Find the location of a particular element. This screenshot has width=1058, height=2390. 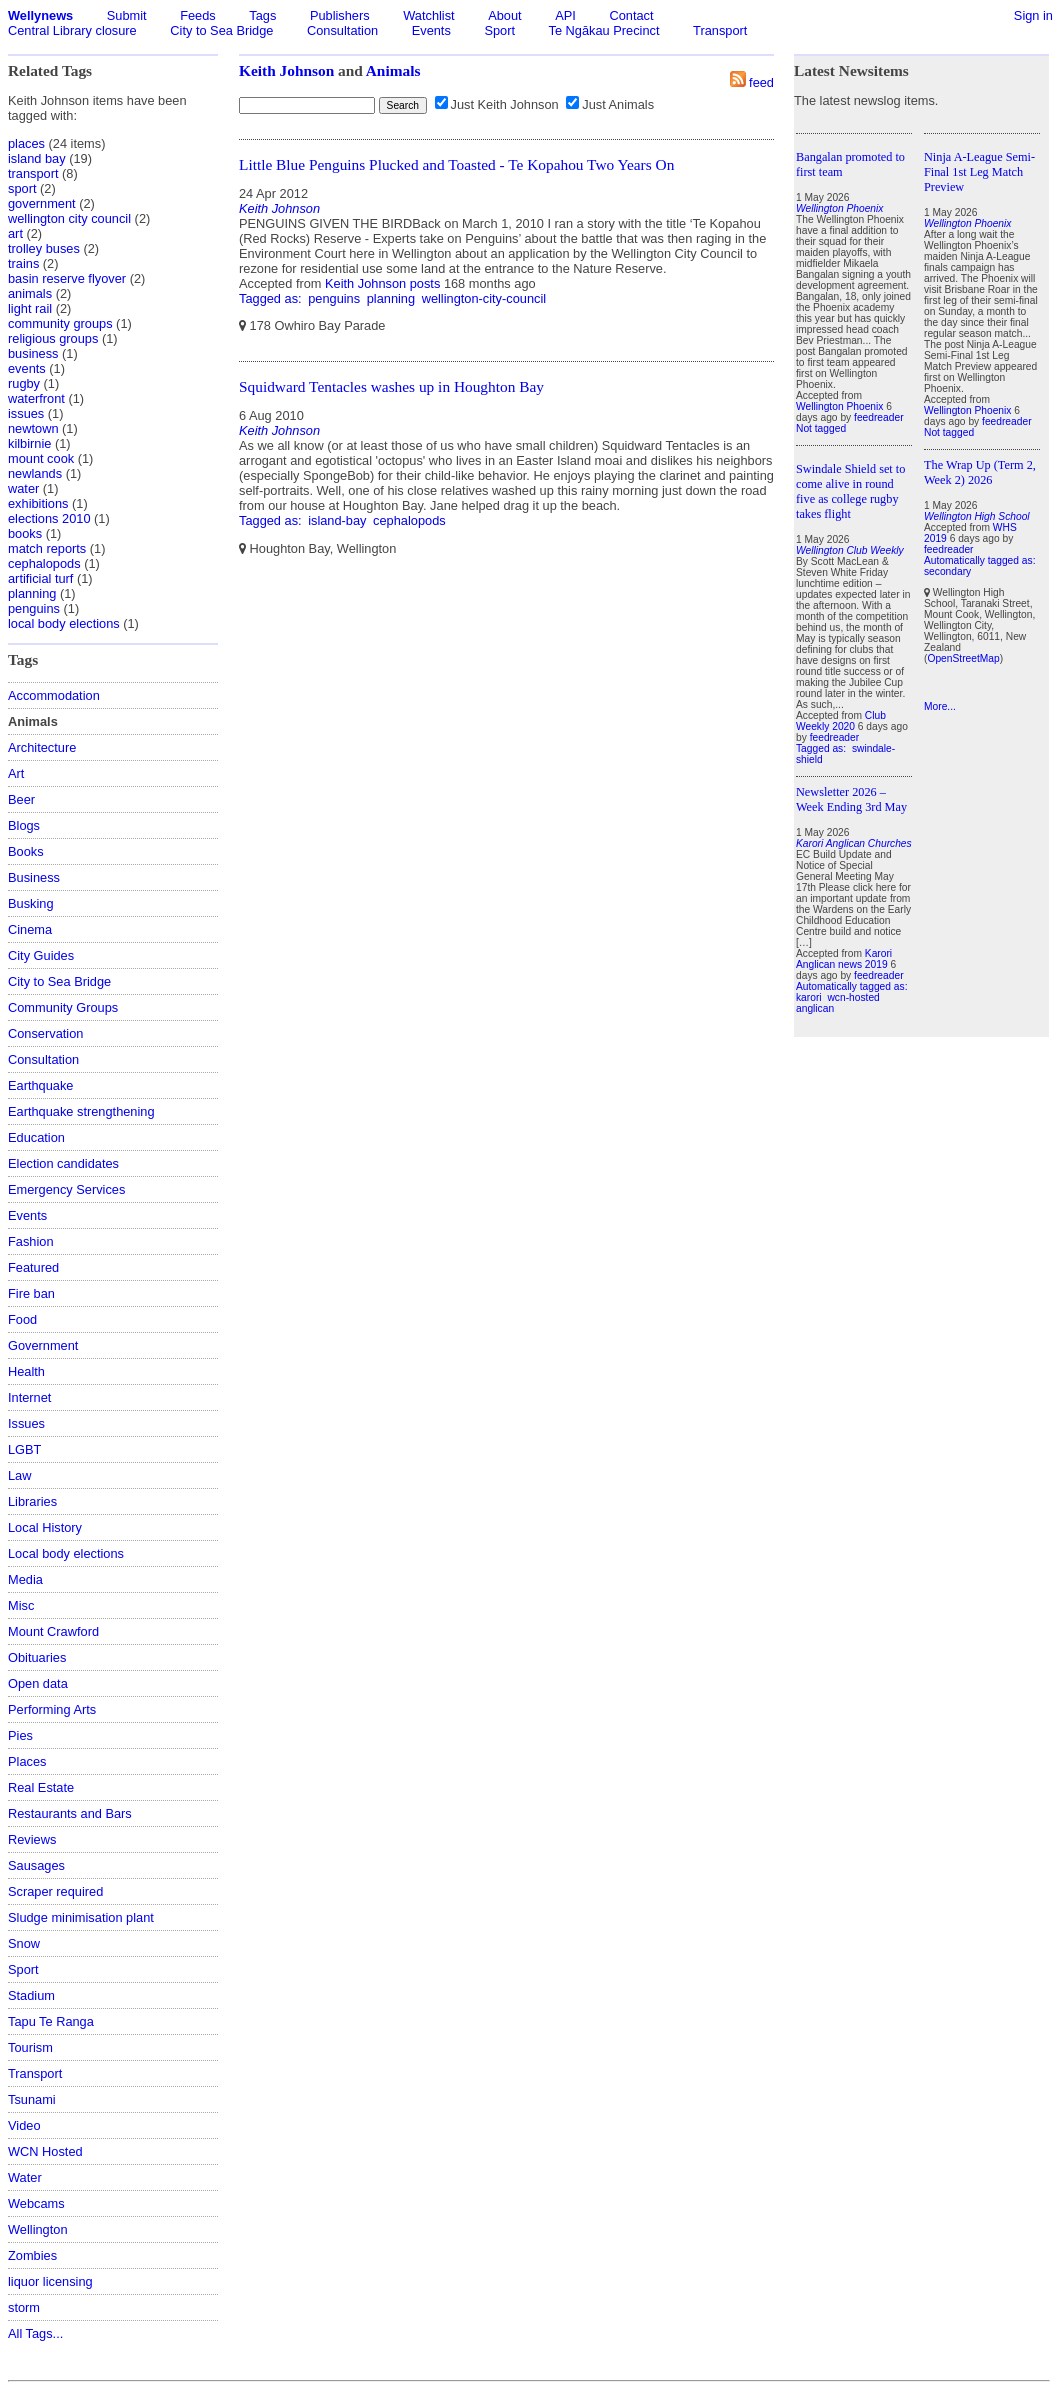

Pies is located at coordinates (20, 1735).